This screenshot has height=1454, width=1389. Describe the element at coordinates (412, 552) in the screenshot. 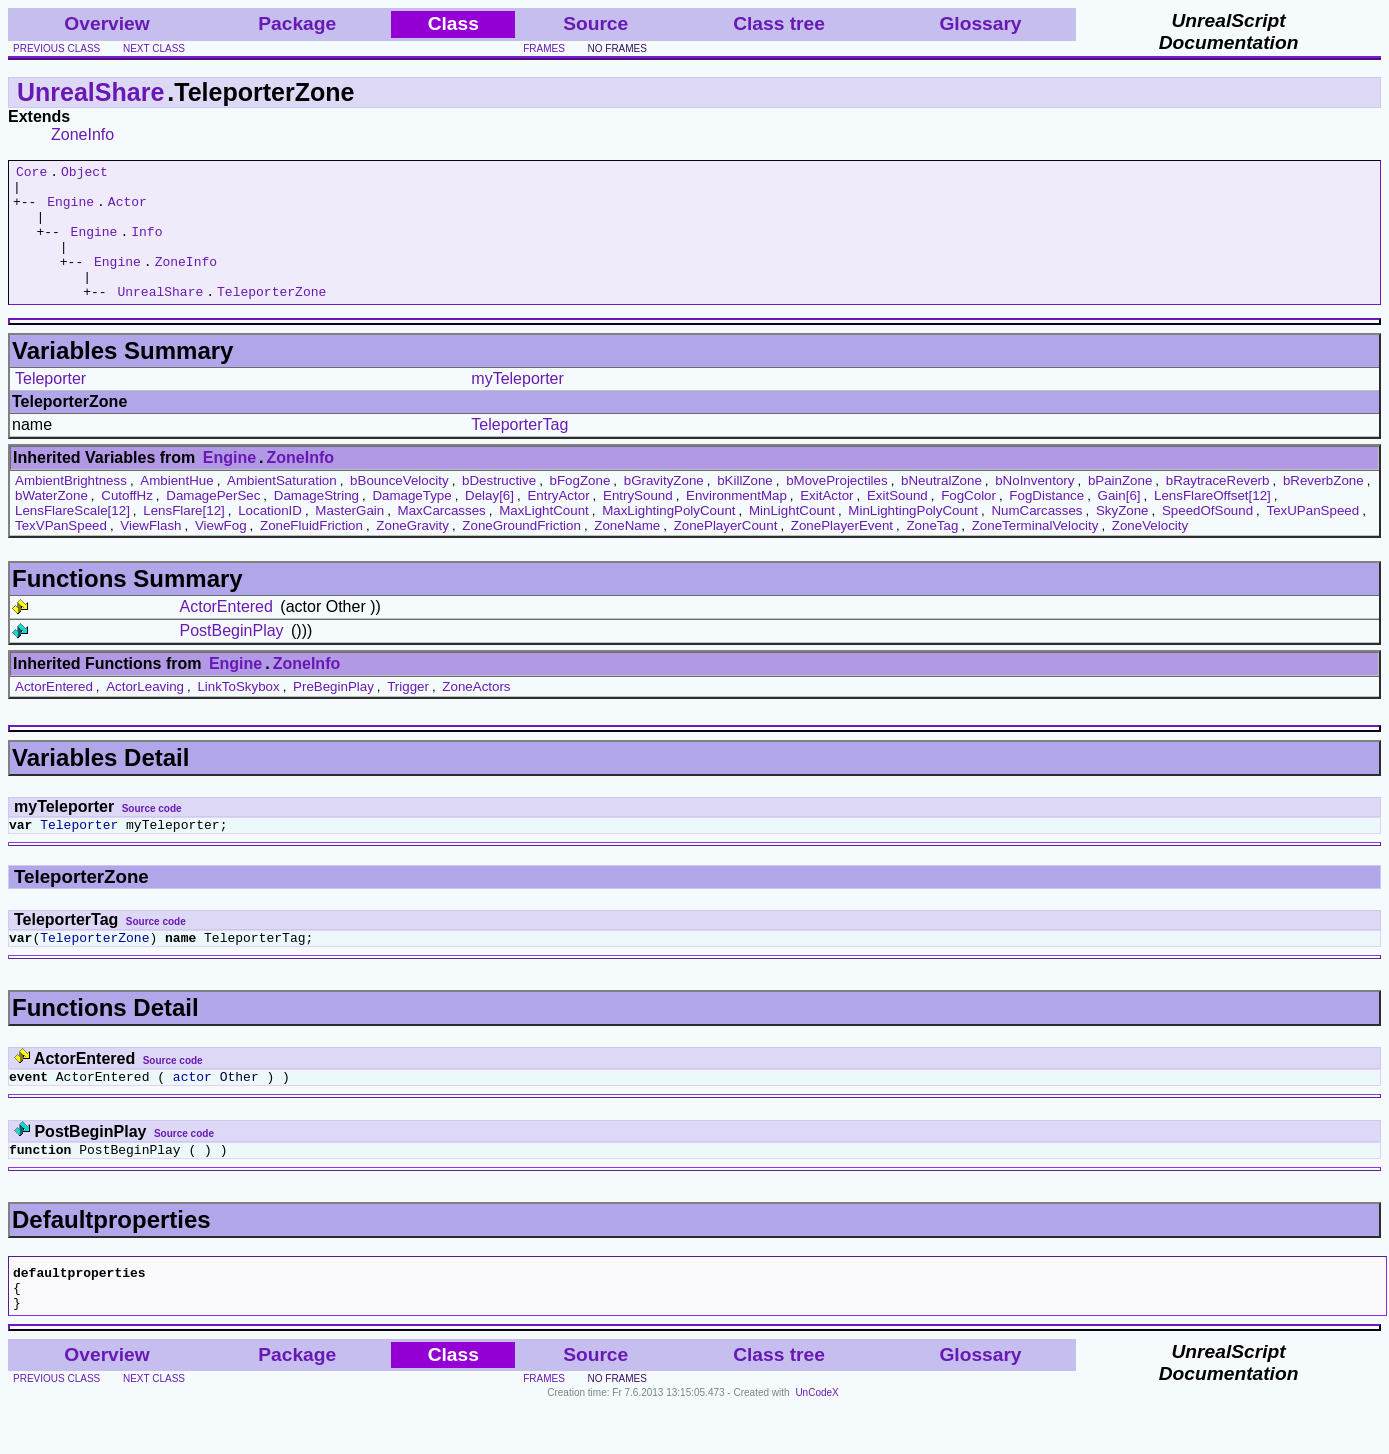

I see `ZoneGravity` at that location.